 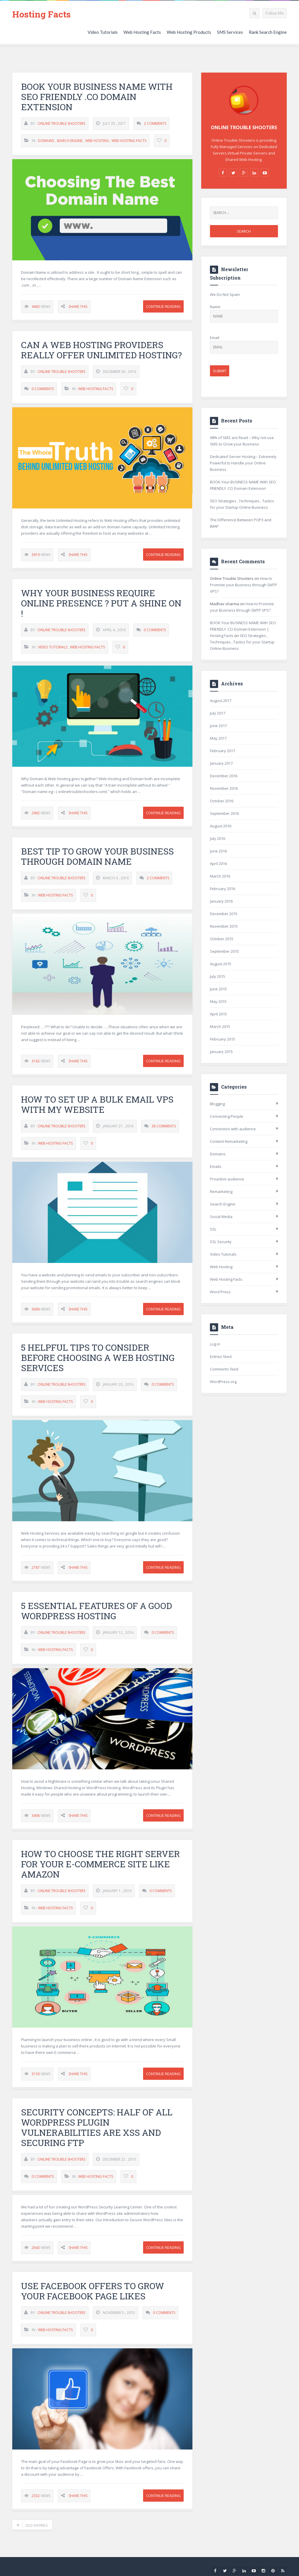 What do you see at coordinates (221, 800) in the screenshot?
I see `October 2016` at bounding box center [221, 800].